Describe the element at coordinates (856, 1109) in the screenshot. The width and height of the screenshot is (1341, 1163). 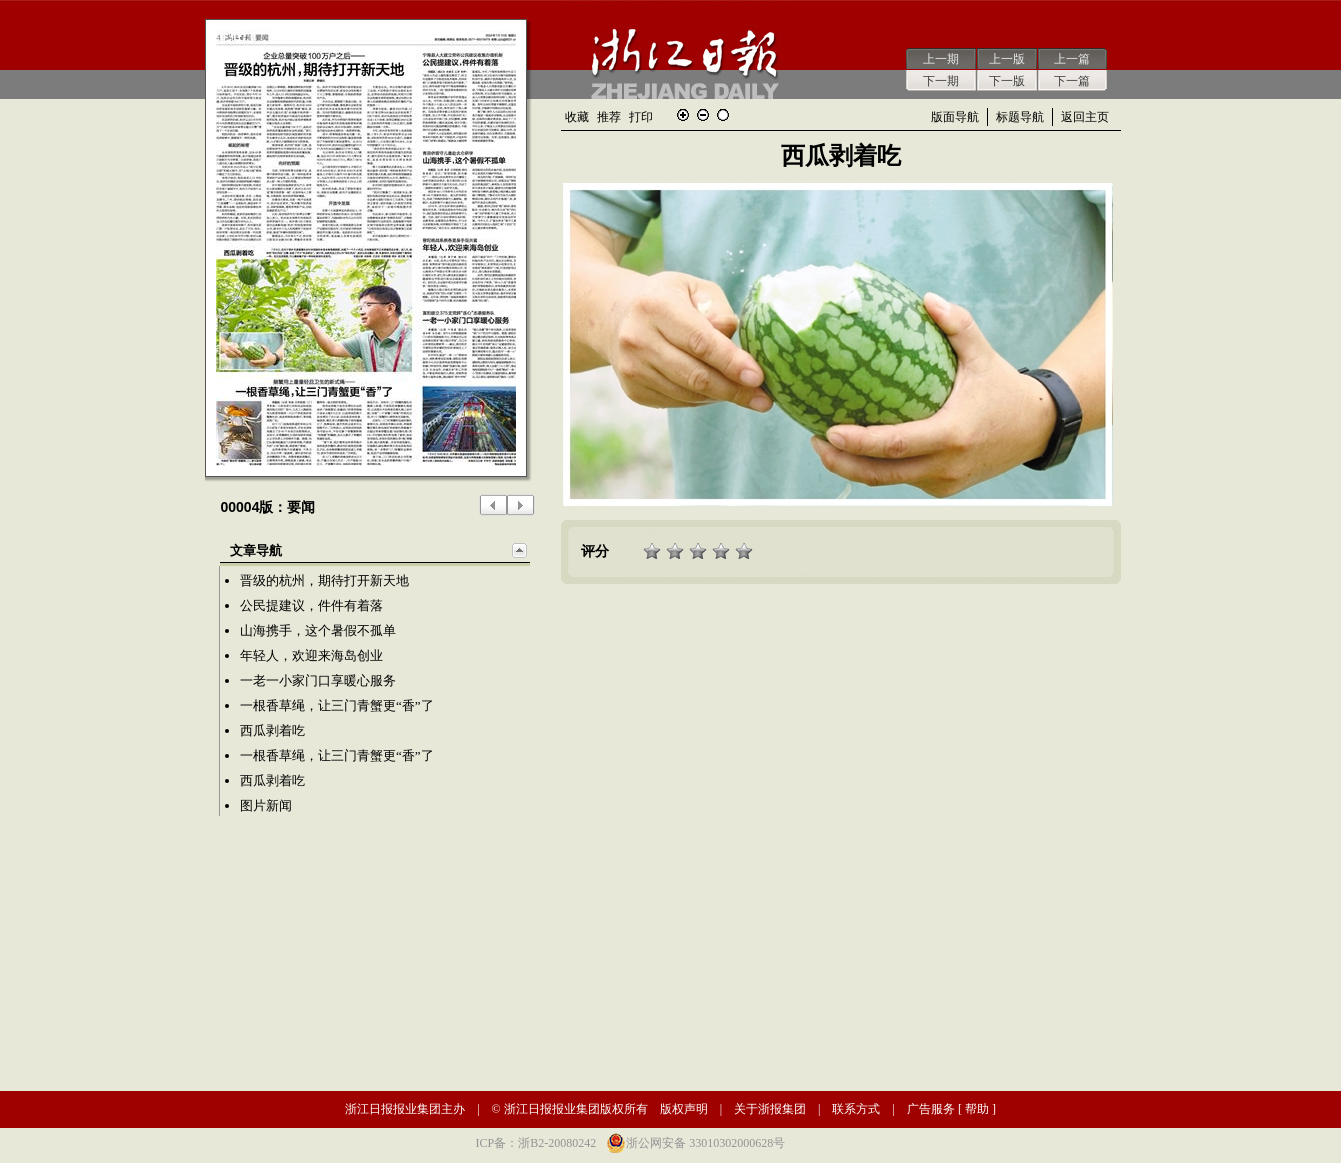
I see `联系方式` at that location.